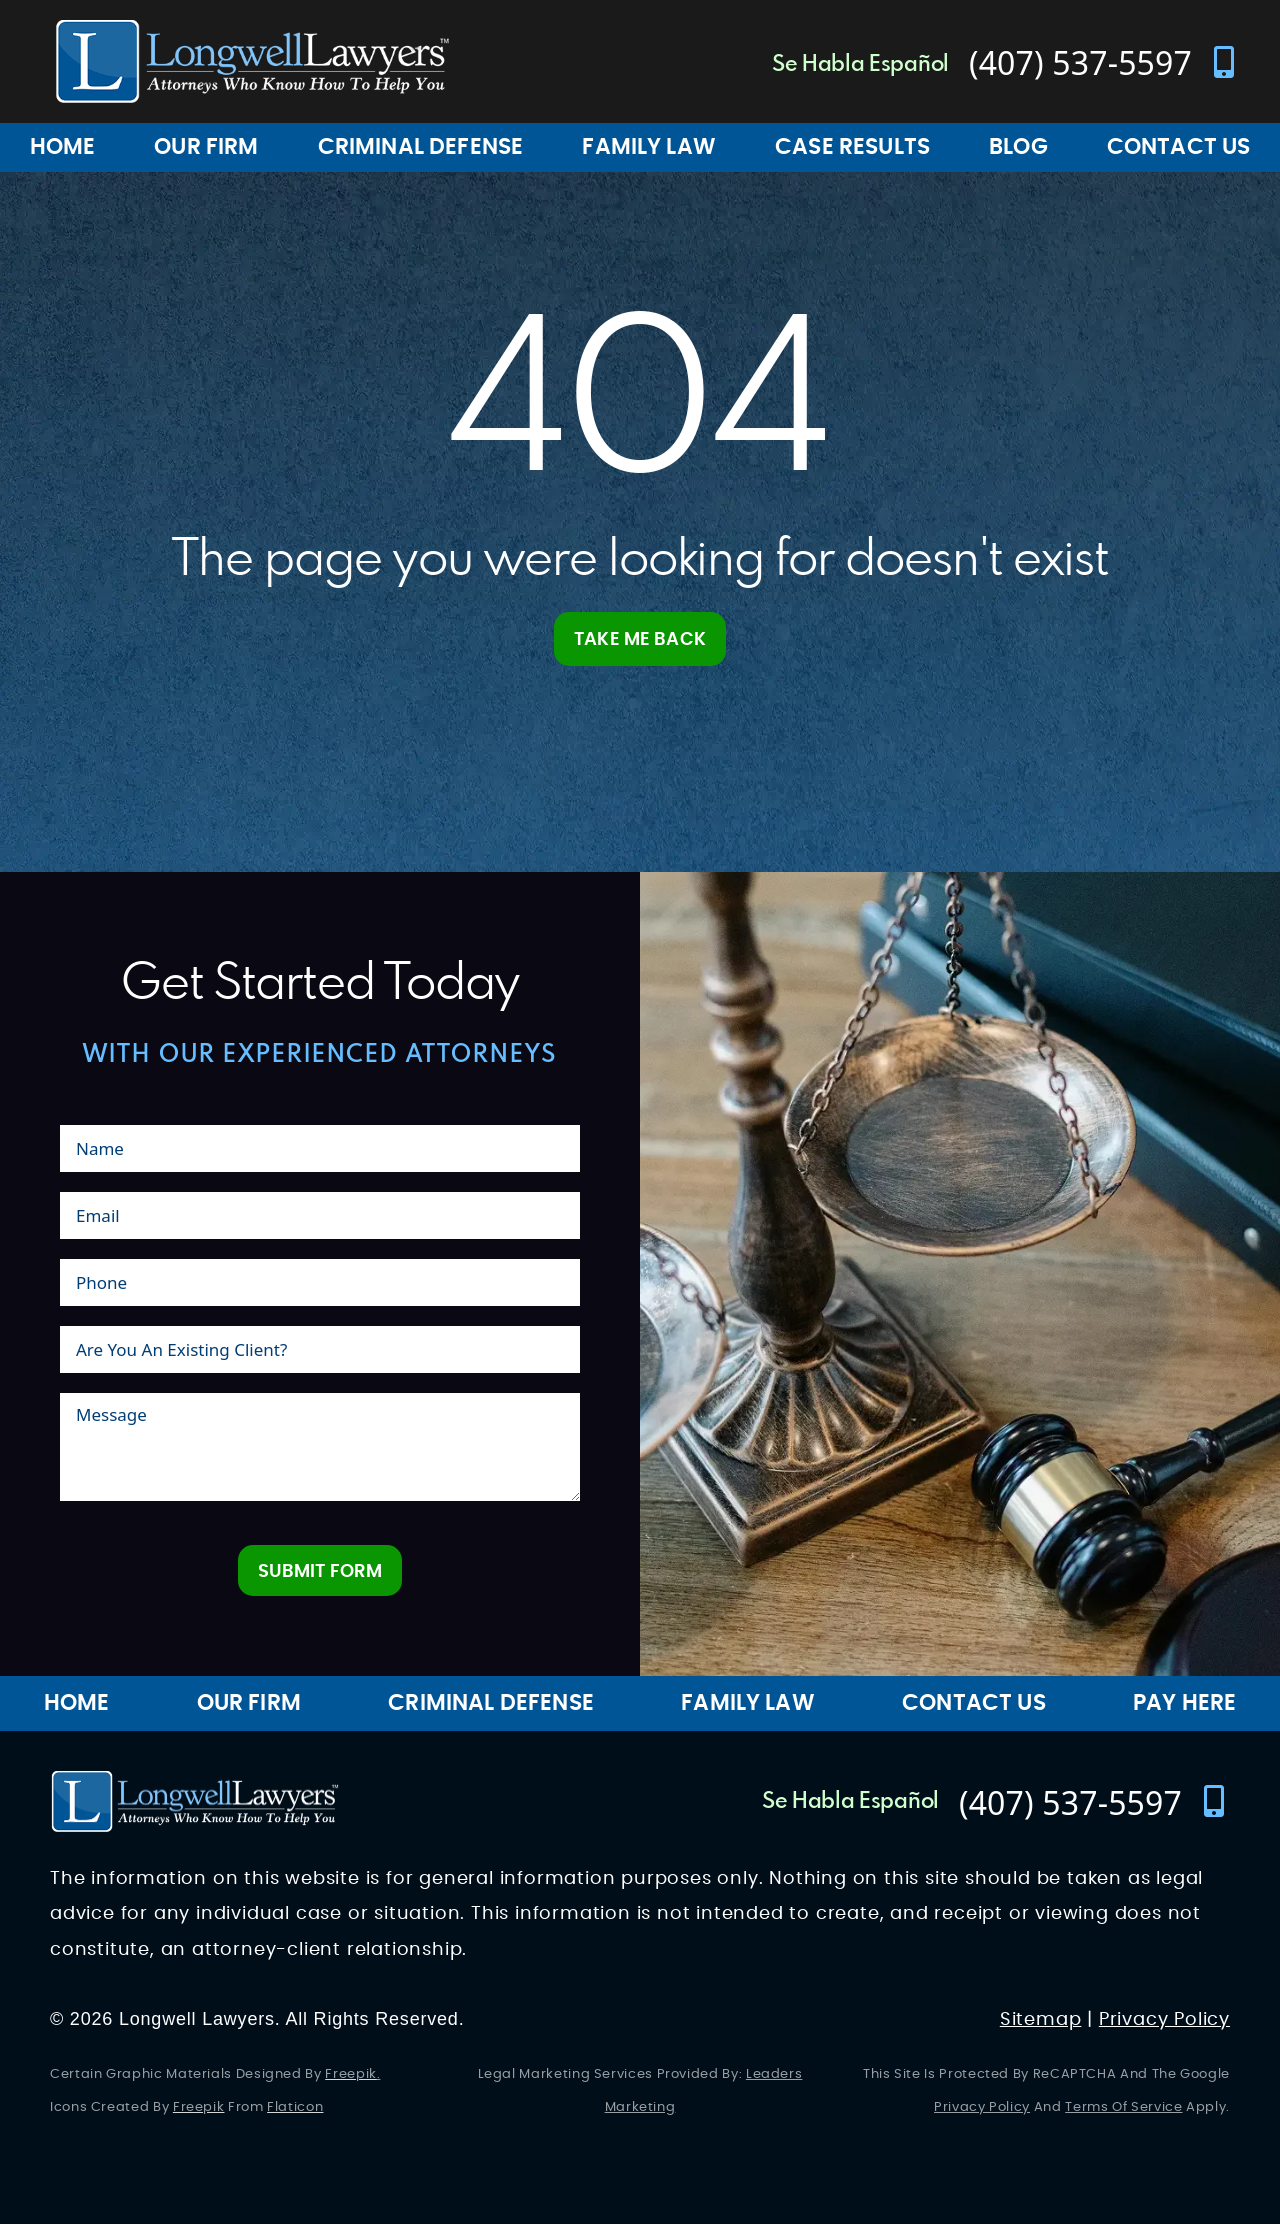 The image size is (1280, 2234). I want to click on Home, so click(63, 147).